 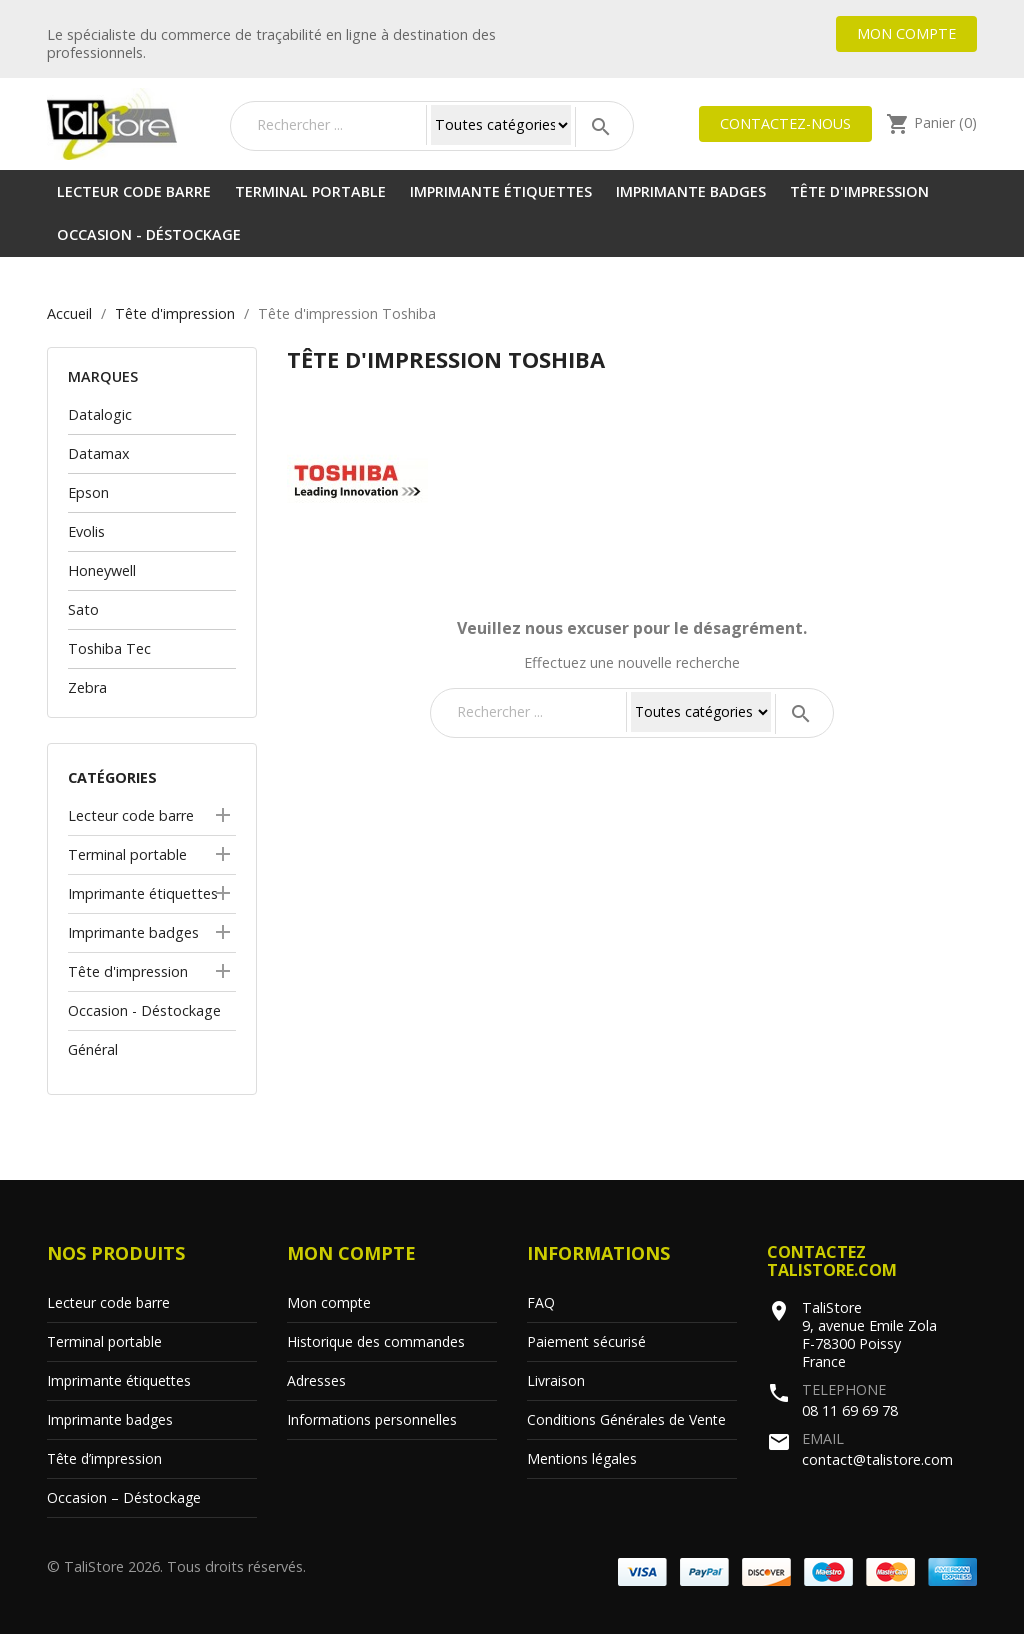 What do you see at coordinates (149, 234) in the screenshot?
I see `Occasion - Déstockage` at bounding box center [149, 234].